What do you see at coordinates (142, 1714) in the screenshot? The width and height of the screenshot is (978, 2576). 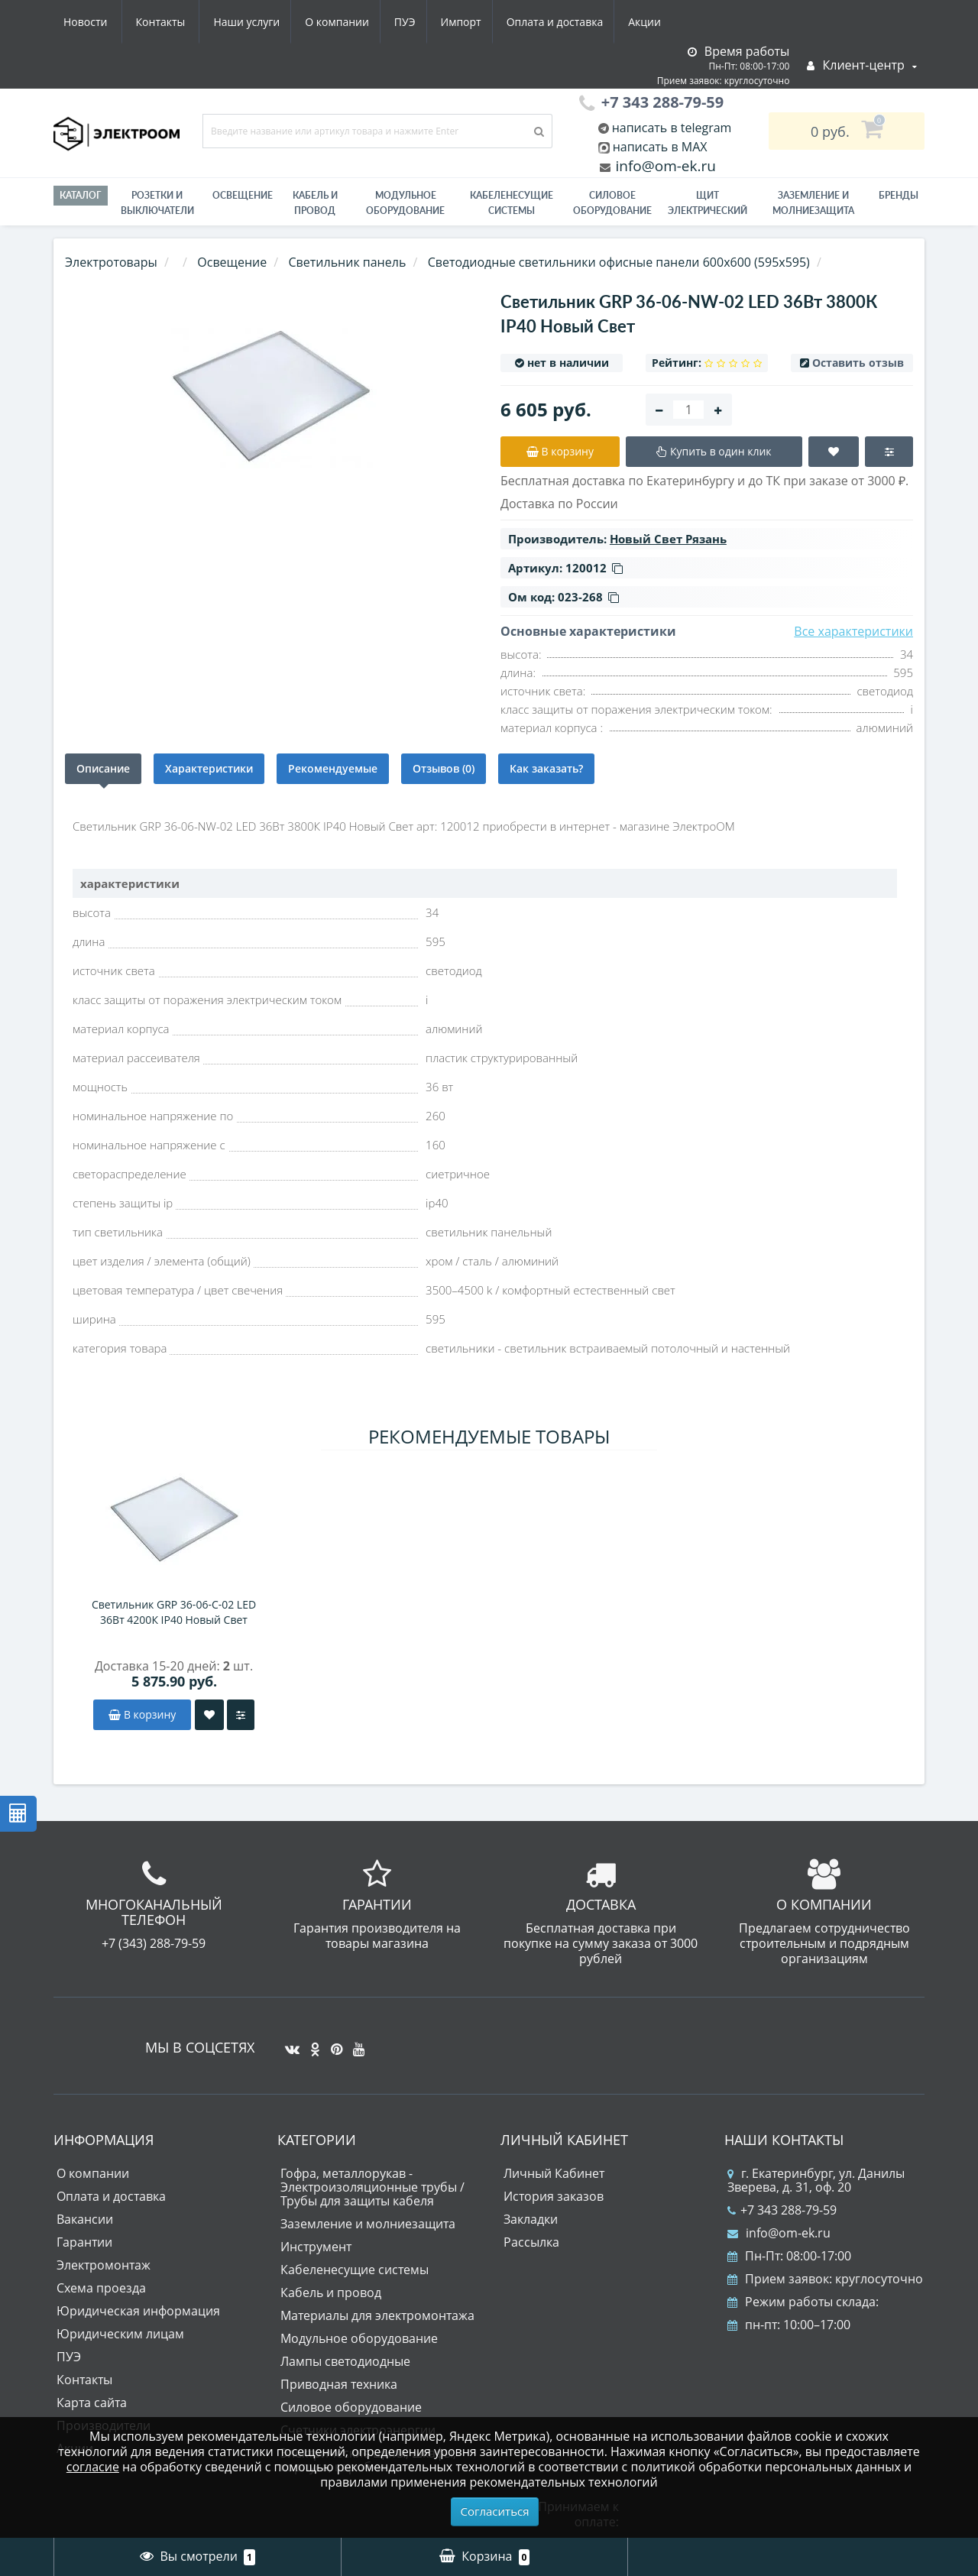 I see `В корзину` at bounding box center [142, 1714].